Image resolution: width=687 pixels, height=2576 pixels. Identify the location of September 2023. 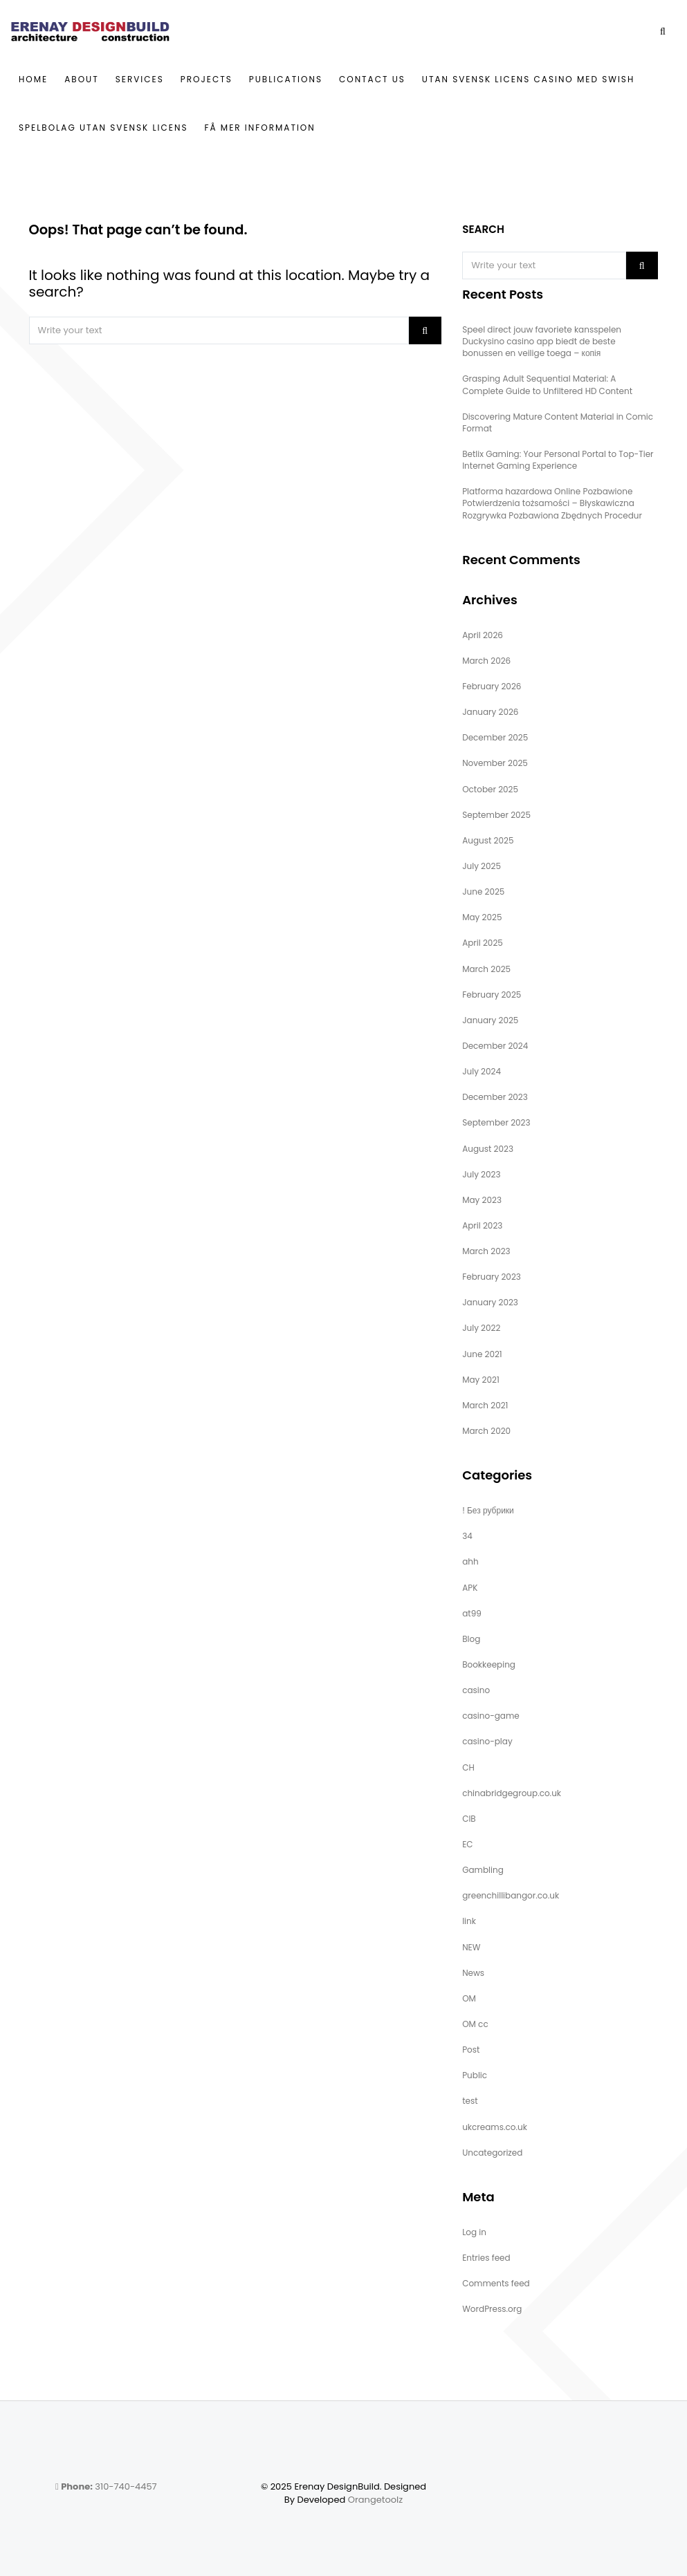
(496, 1122).